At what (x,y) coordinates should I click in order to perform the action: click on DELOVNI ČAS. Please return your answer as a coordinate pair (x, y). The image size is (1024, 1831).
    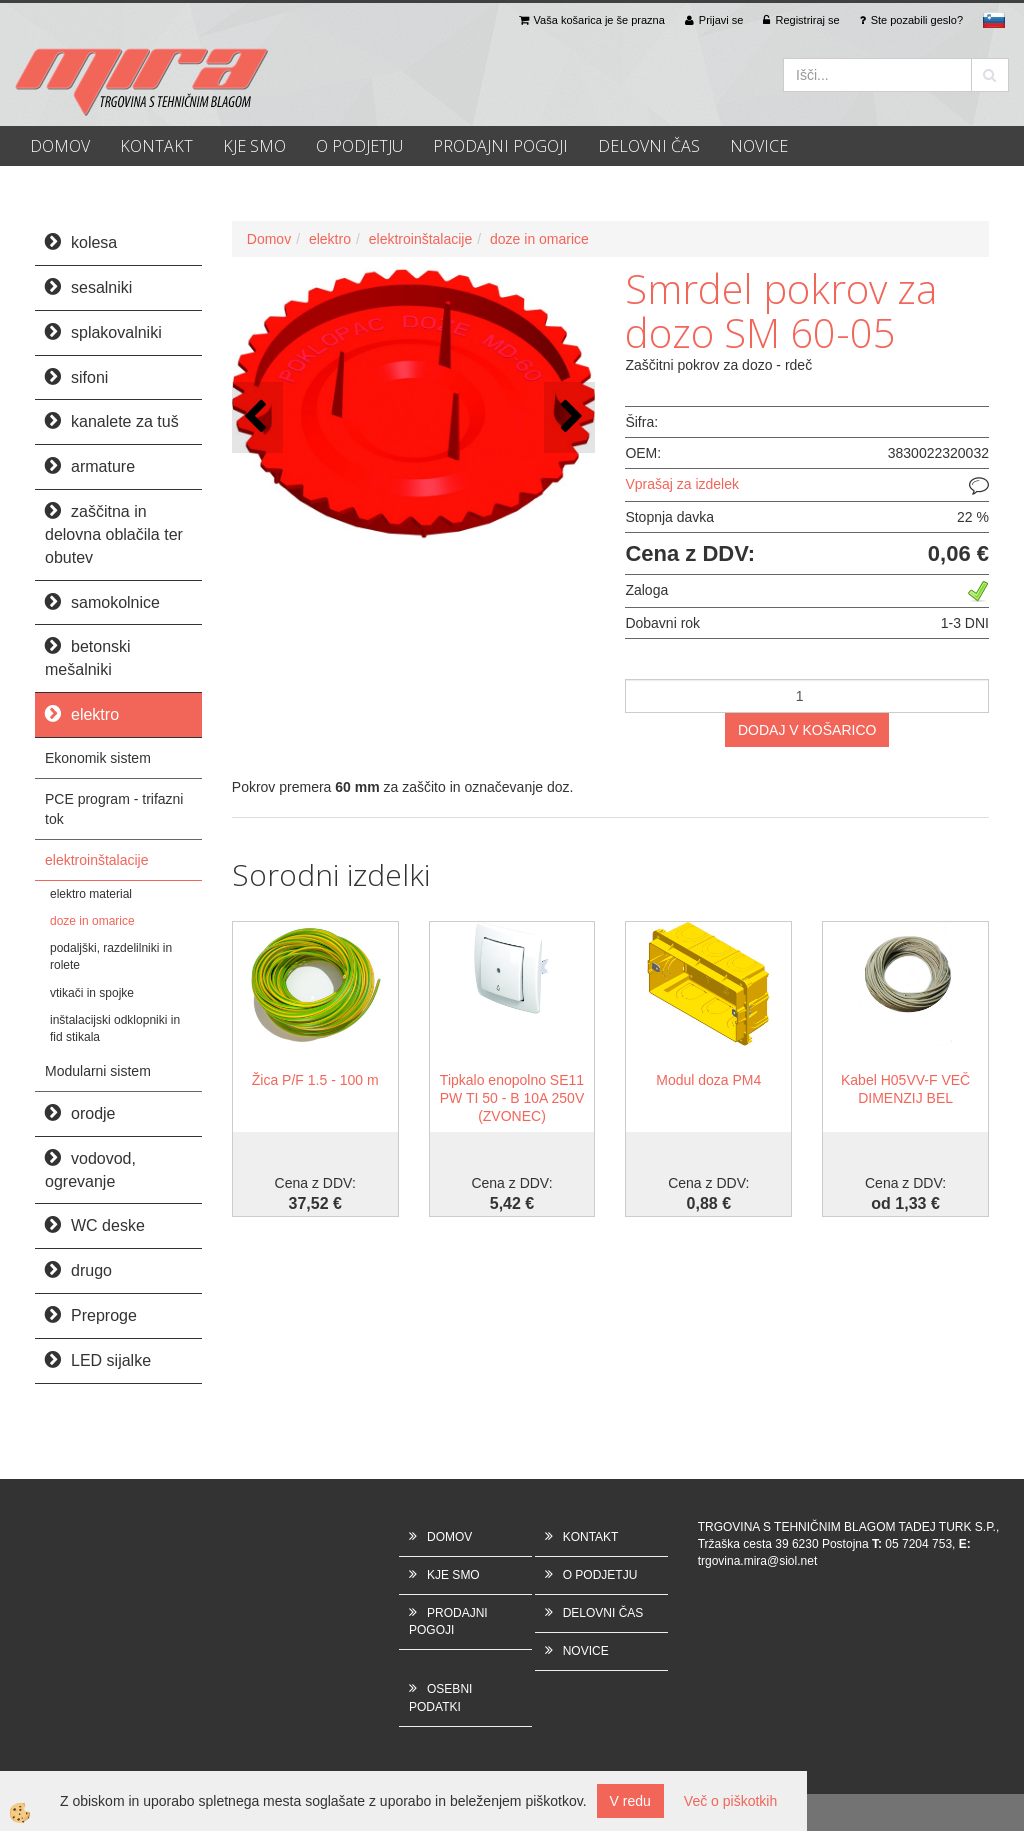
    Looking at the image, I should click on (649, 146).